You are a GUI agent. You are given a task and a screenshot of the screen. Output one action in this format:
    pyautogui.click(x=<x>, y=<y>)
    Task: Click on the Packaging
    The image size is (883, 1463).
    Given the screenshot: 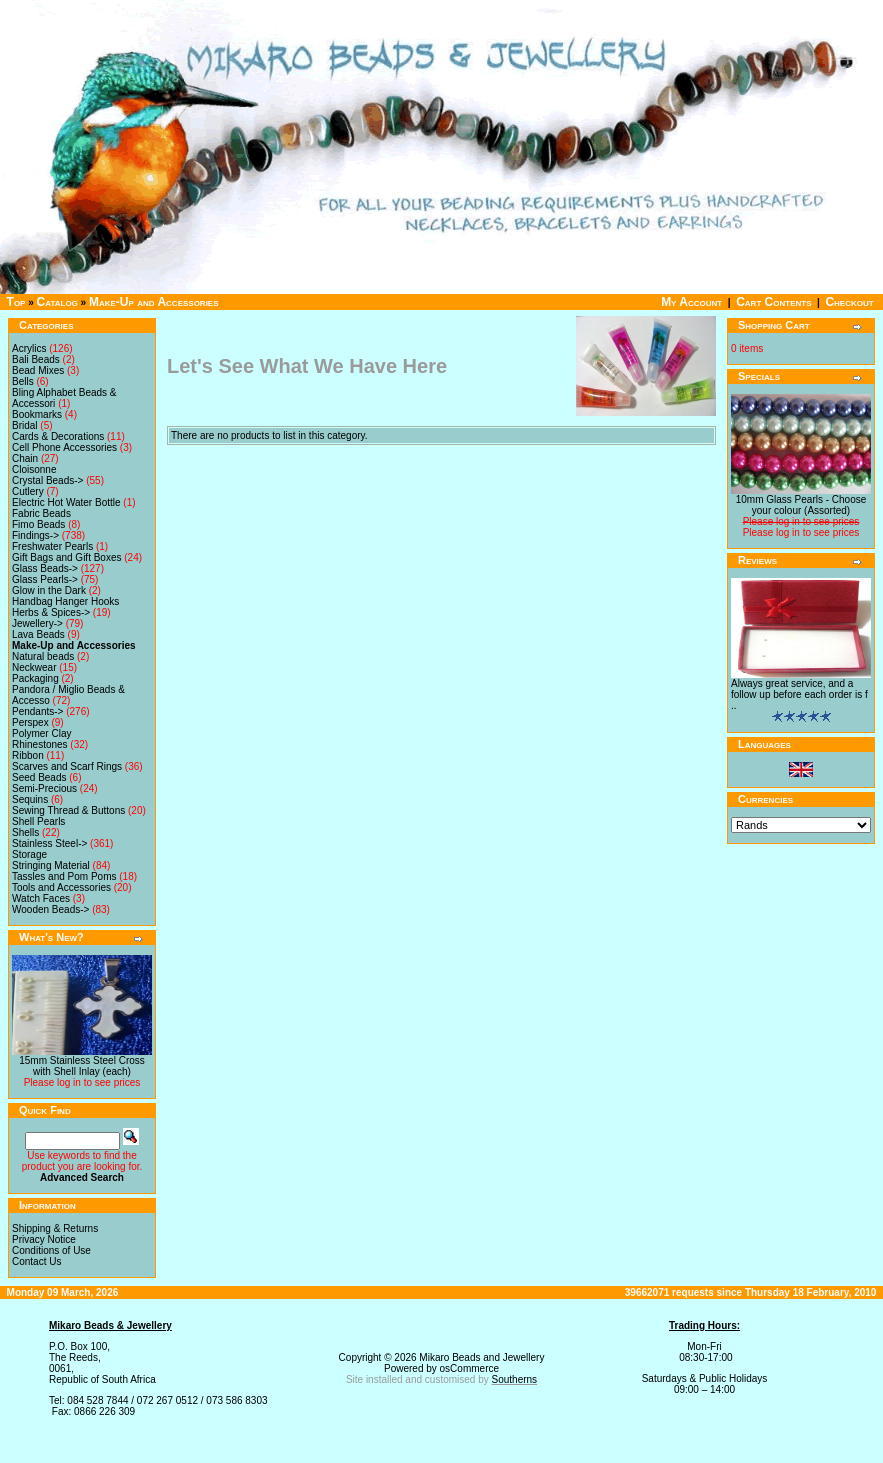 What is the action you would take?
    pyautogui.click(x=35, y=678)
    